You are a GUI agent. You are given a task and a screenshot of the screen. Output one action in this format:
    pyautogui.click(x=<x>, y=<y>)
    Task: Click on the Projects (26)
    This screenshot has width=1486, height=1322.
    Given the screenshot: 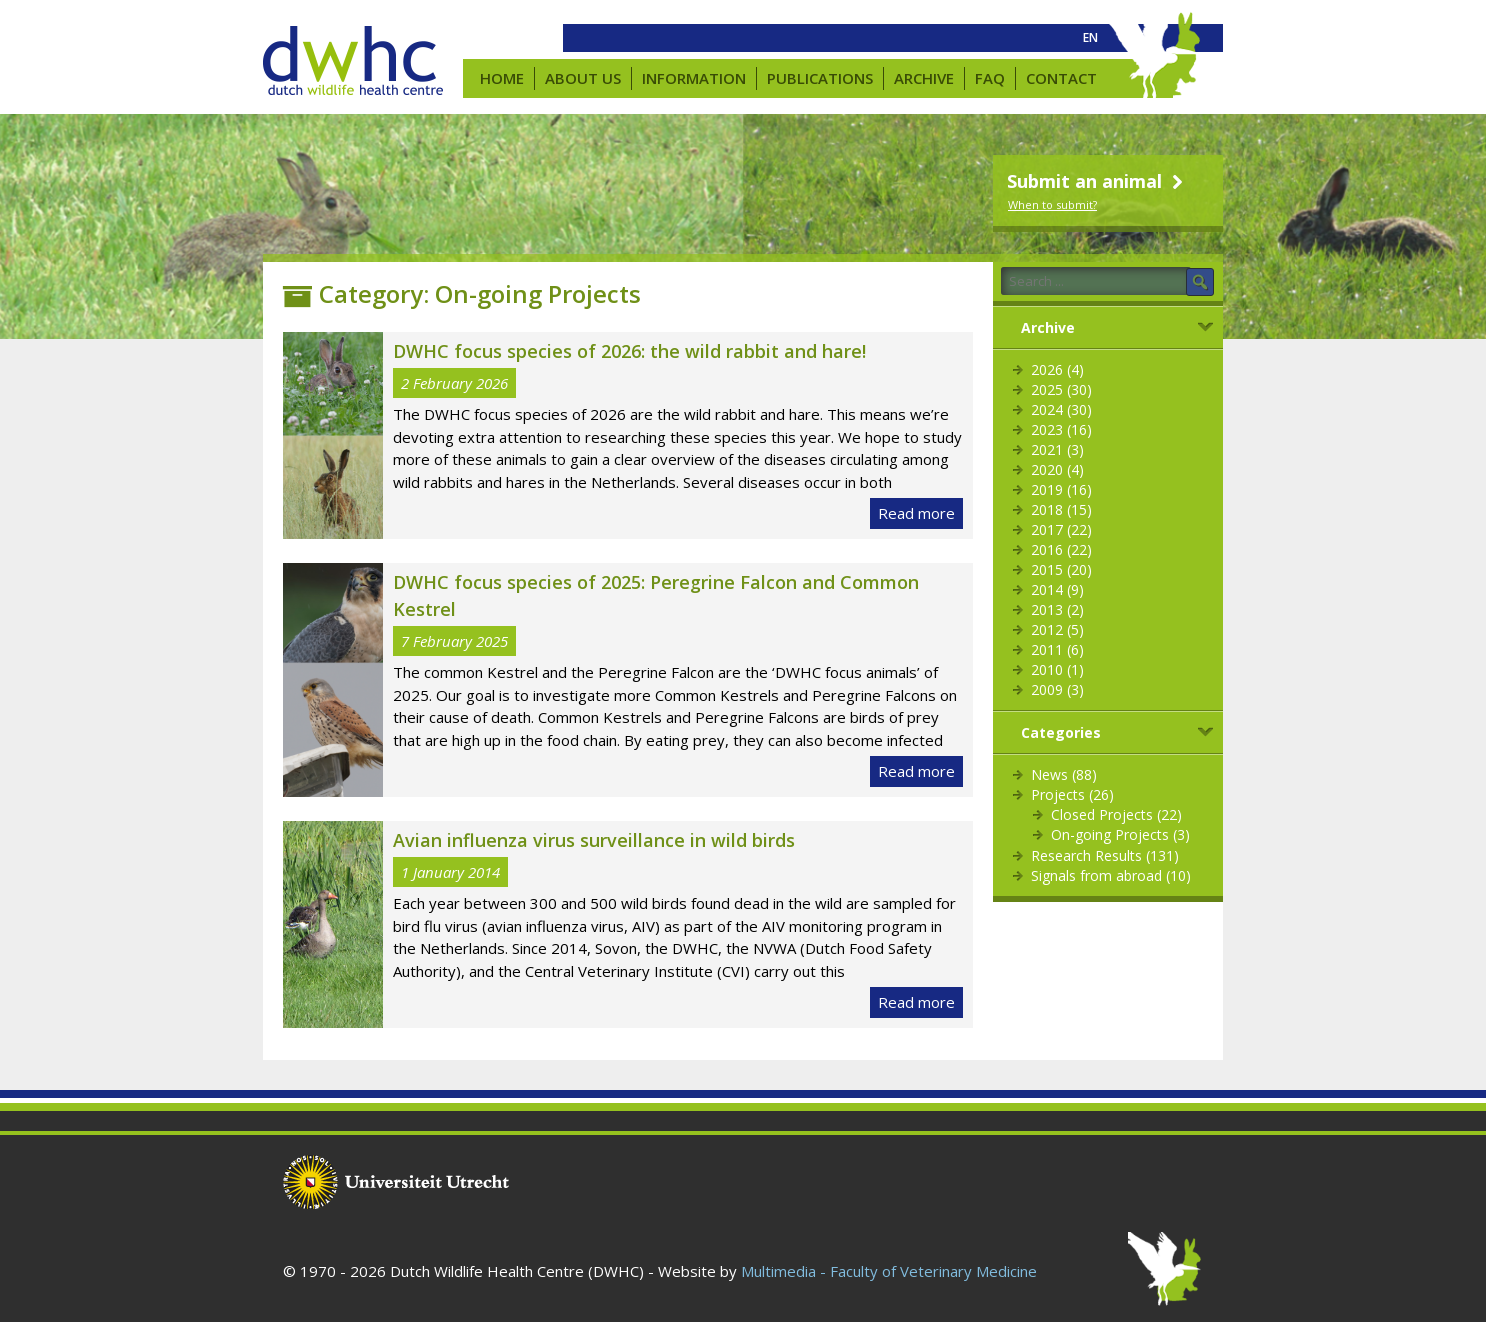 What is the action you would take?
    pyautogui.click(x=1072, y=794)
    